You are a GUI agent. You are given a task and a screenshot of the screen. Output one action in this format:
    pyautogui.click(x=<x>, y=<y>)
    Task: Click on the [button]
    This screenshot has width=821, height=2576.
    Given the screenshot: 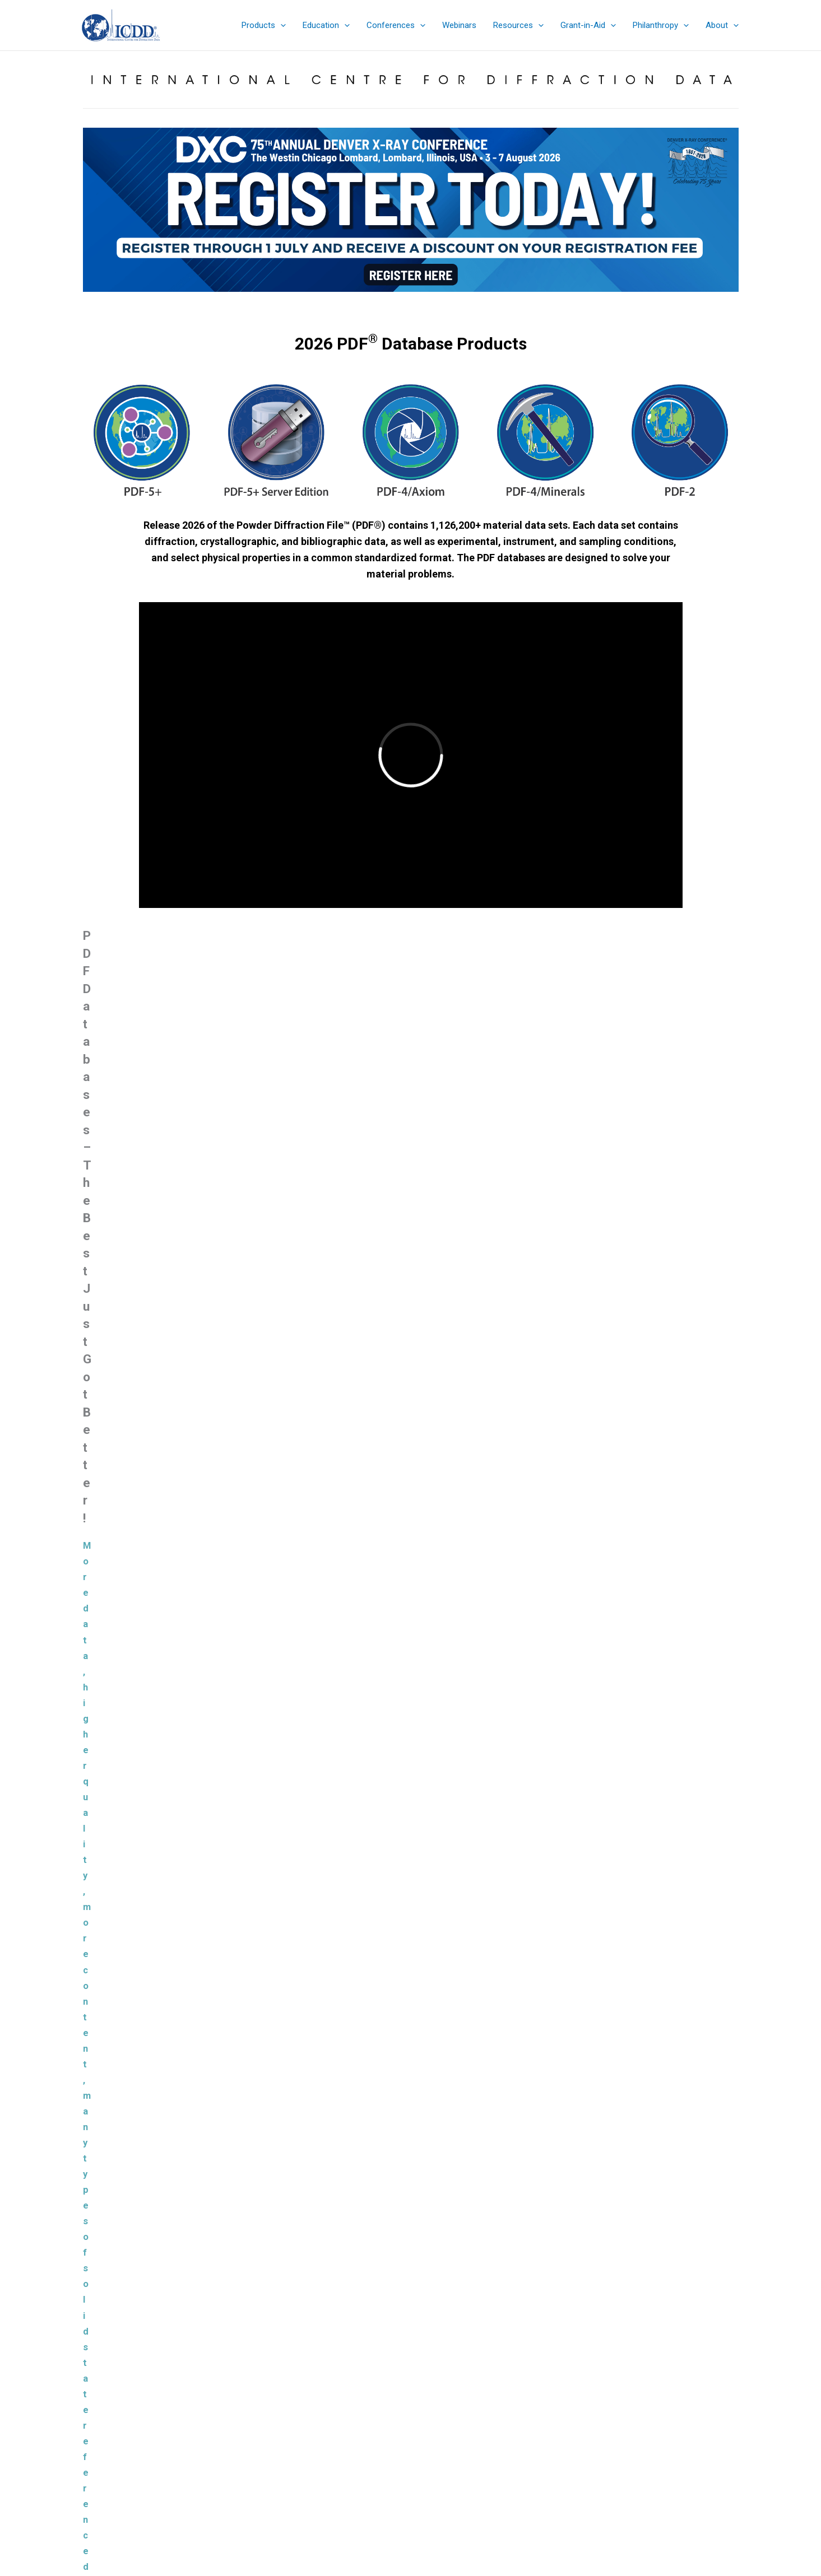 What is the action you would take?
    pyautogui.click(x=263, y=25)
    